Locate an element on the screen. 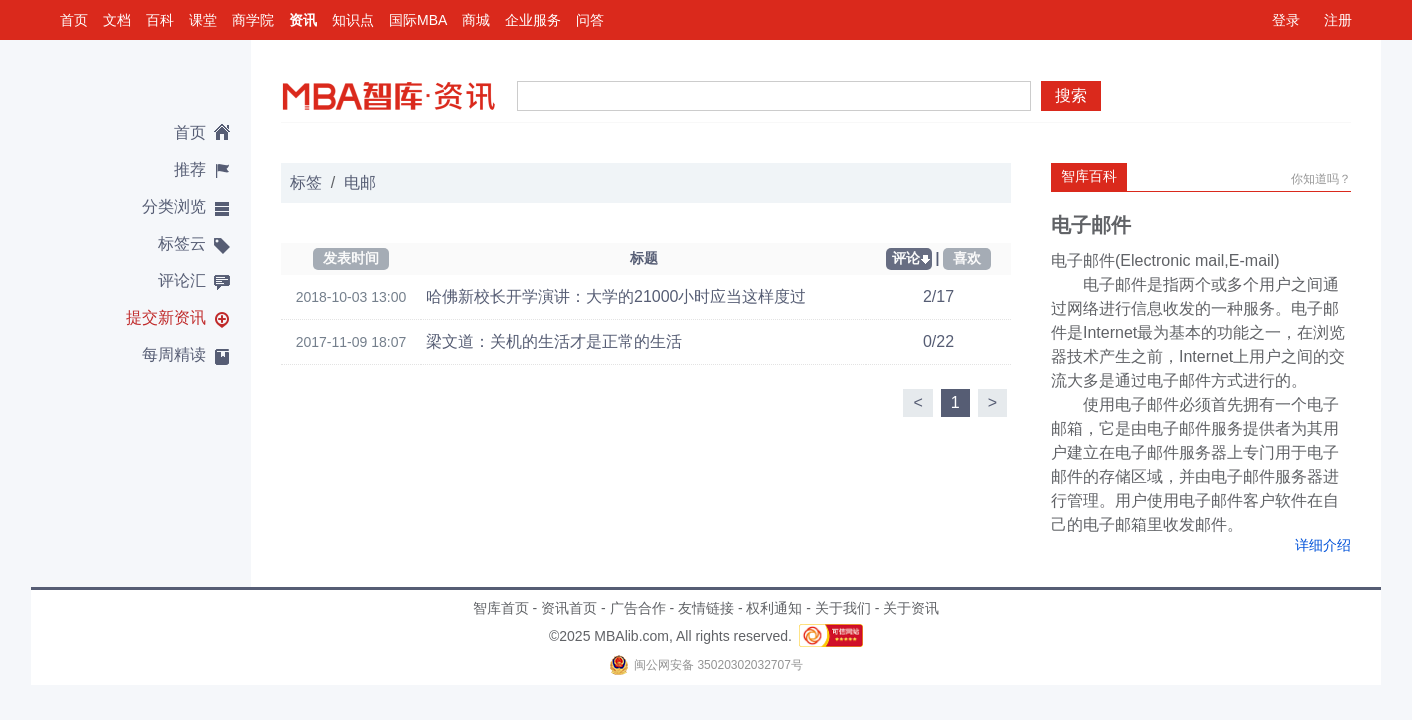 The height and width of the screenshot is (720, 1412). 发表时间 is located at coordinates (351, 258).